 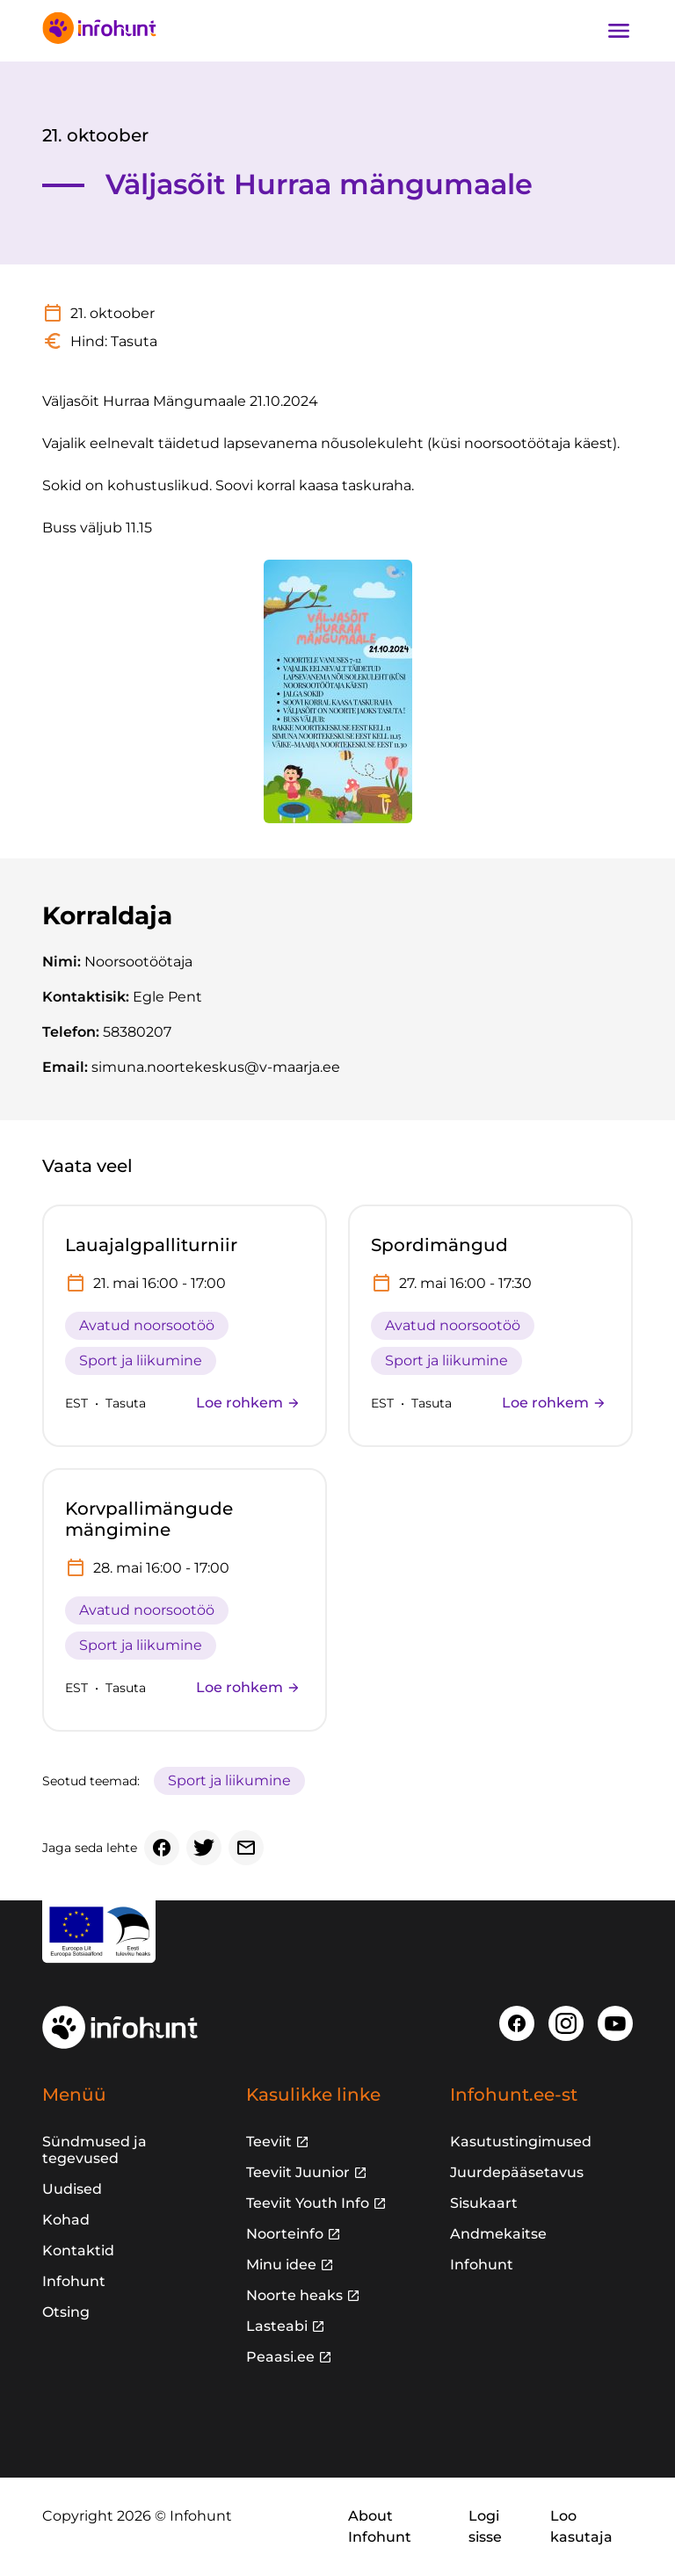 What do you see at coordinates (161, 1847) in the screenshot?
I see `[Facebook]` at bounding box center [161, 1847].